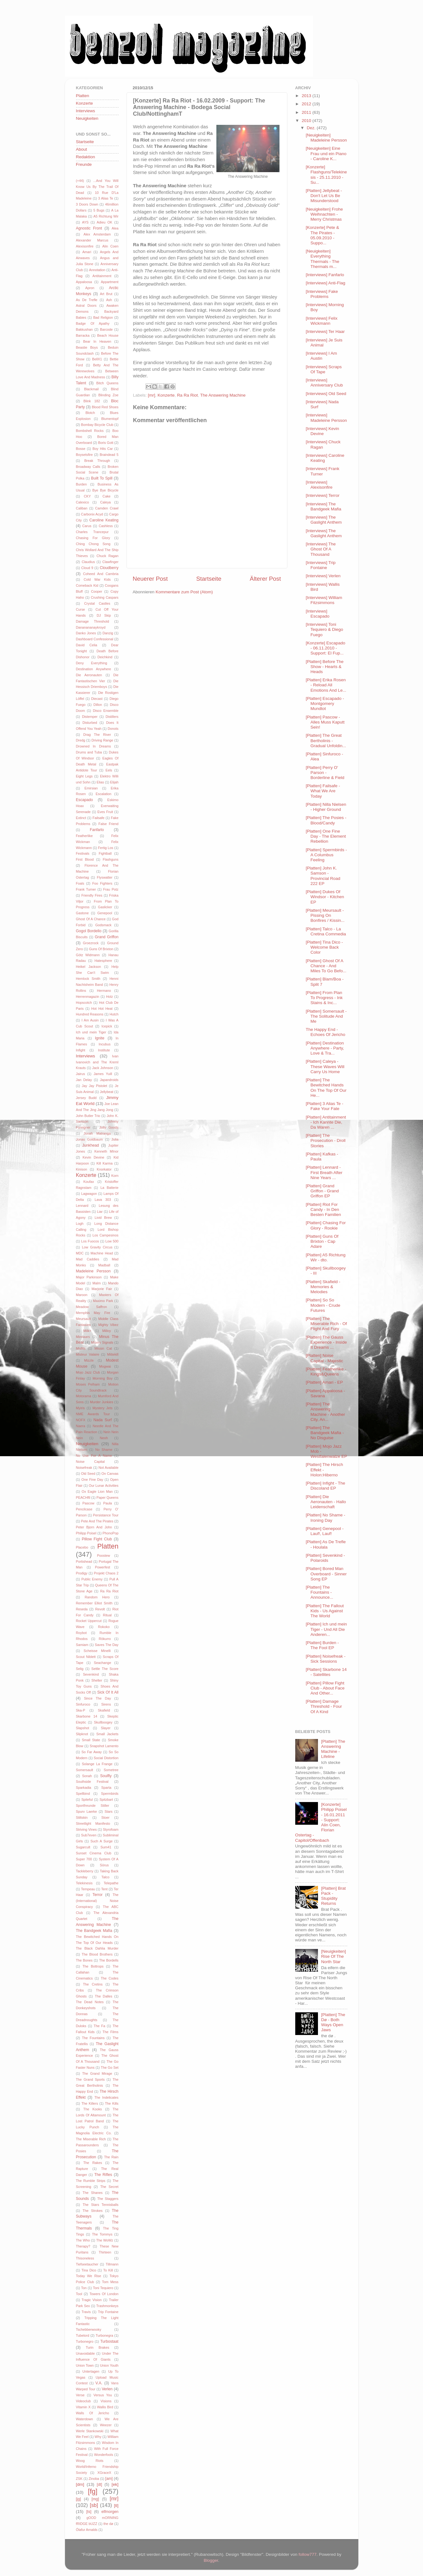  Describe the element at coordinates (104, 657) in the screenshot. I see `Deichkind` at that location.